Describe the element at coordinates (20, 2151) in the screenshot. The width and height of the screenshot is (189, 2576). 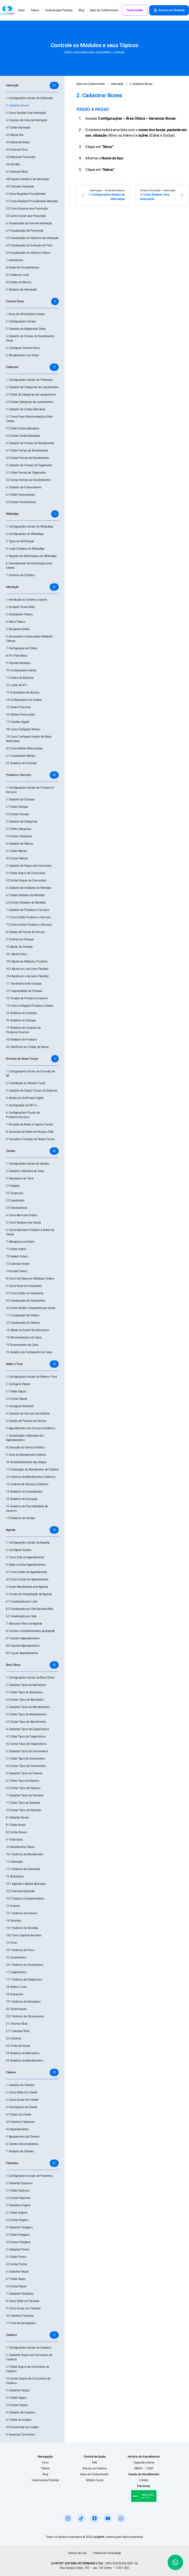
I see `7. Relatório de Clientes` at that location.